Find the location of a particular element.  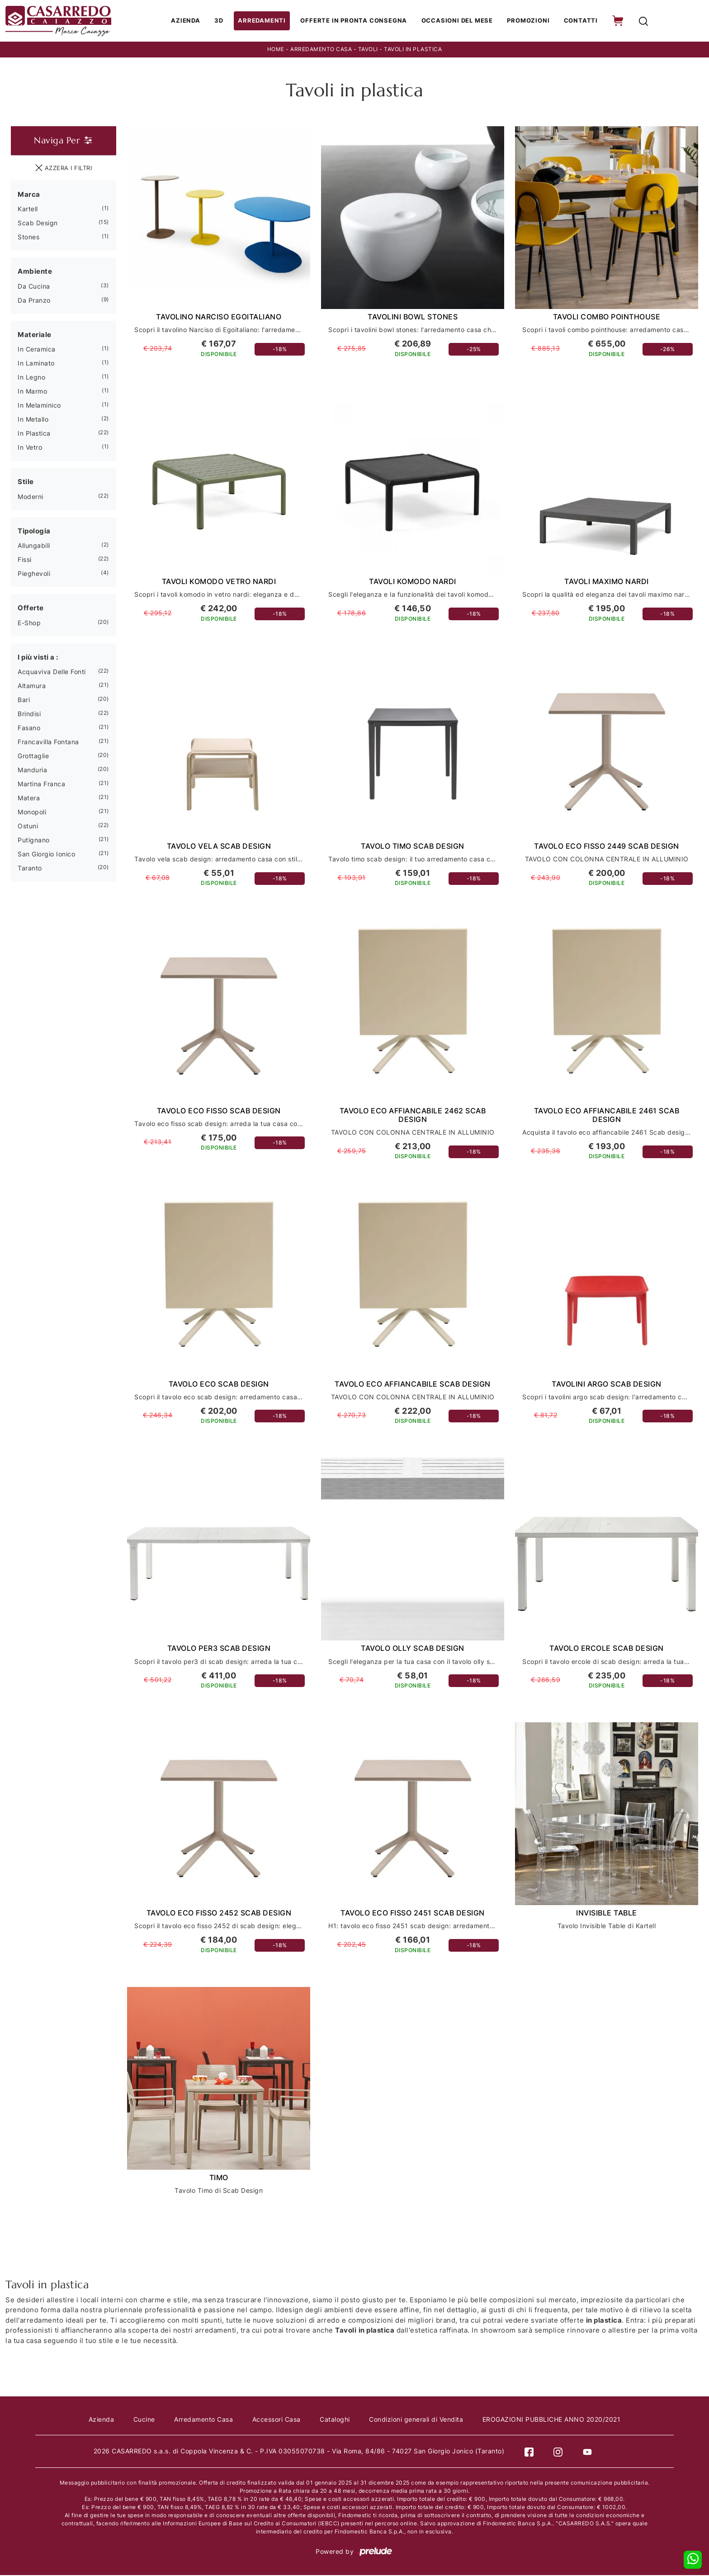

Ambiente [button] is located at coordinates (35, 272).